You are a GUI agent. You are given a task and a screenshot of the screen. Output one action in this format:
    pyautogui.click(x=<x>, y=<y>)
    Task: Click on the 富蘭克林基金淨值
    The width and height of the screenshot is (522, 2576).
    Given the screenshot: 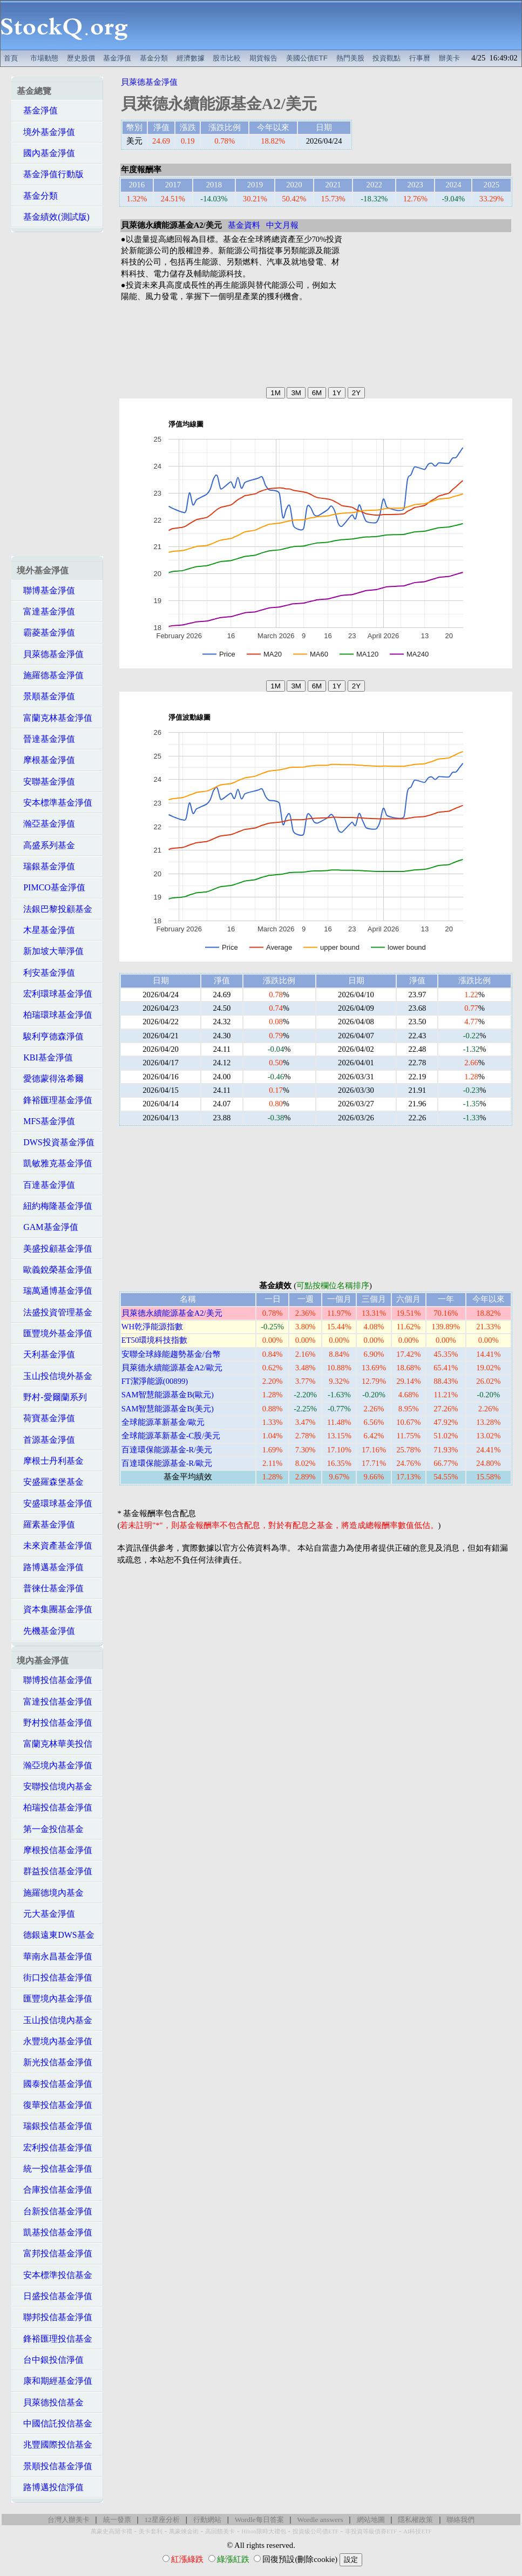 What is the action you would take?
    pyautogui.click(x=54, y=717)
    